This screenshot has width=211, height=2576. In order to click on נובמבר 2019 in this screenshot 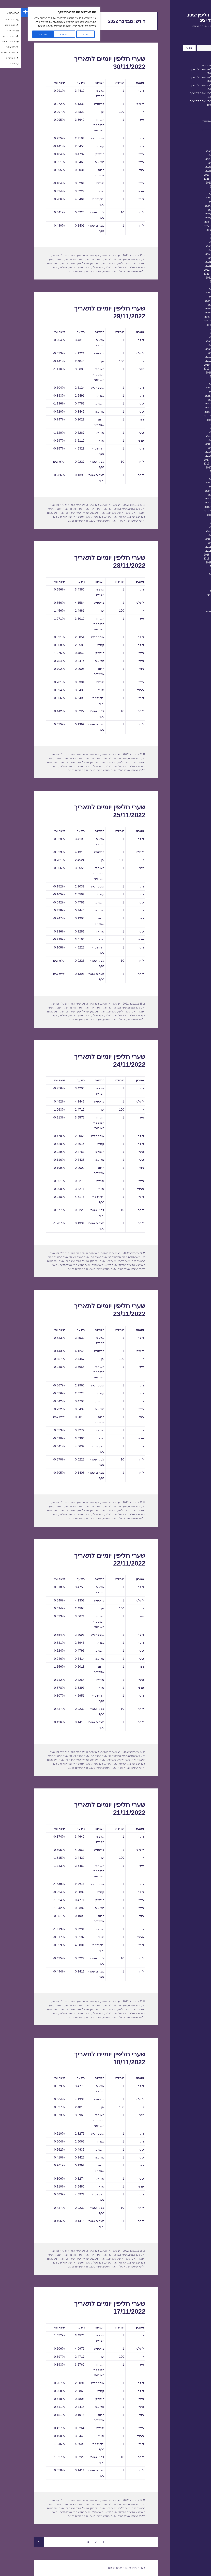, I will do `click(191, 360)`.